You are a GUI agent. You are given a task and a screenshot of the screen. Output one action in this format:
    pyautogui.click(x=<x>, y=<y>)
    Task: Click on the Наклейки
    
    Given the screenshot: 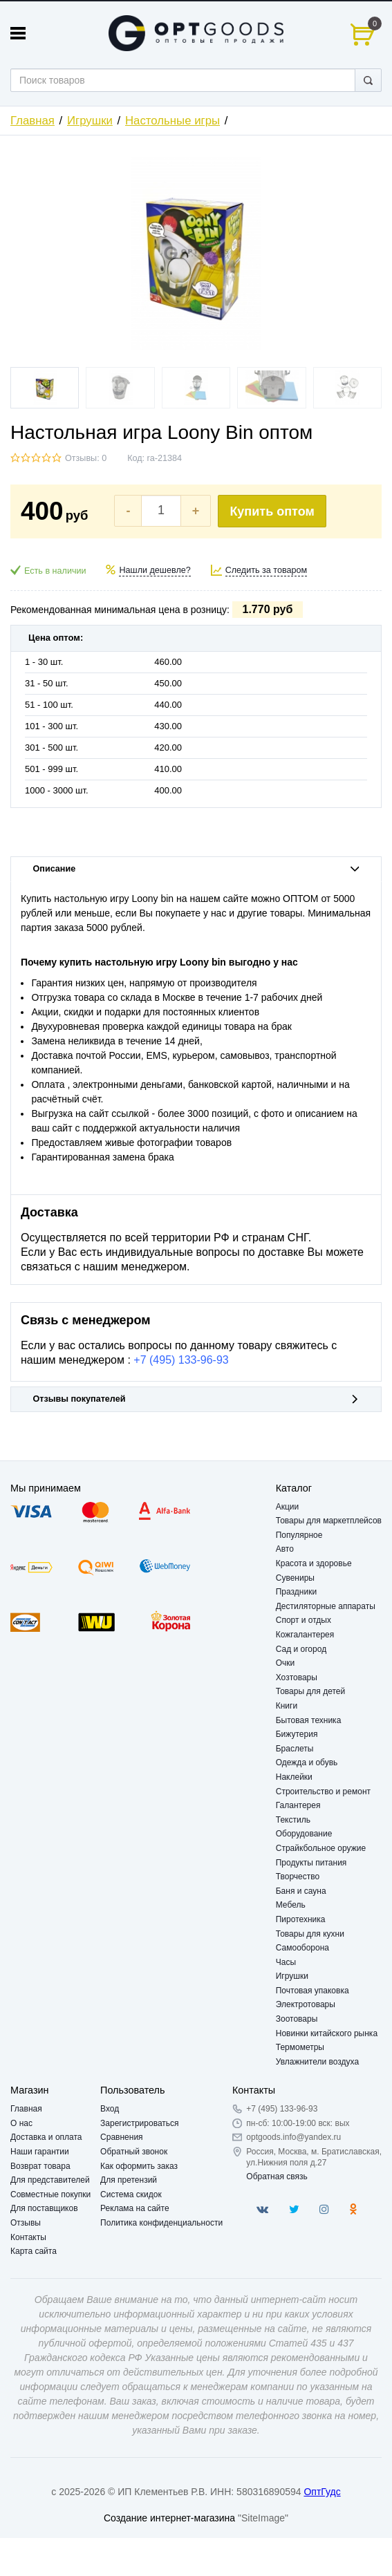 What is the action you would take?
    pyautogui.click(x=294, y=1777)
    